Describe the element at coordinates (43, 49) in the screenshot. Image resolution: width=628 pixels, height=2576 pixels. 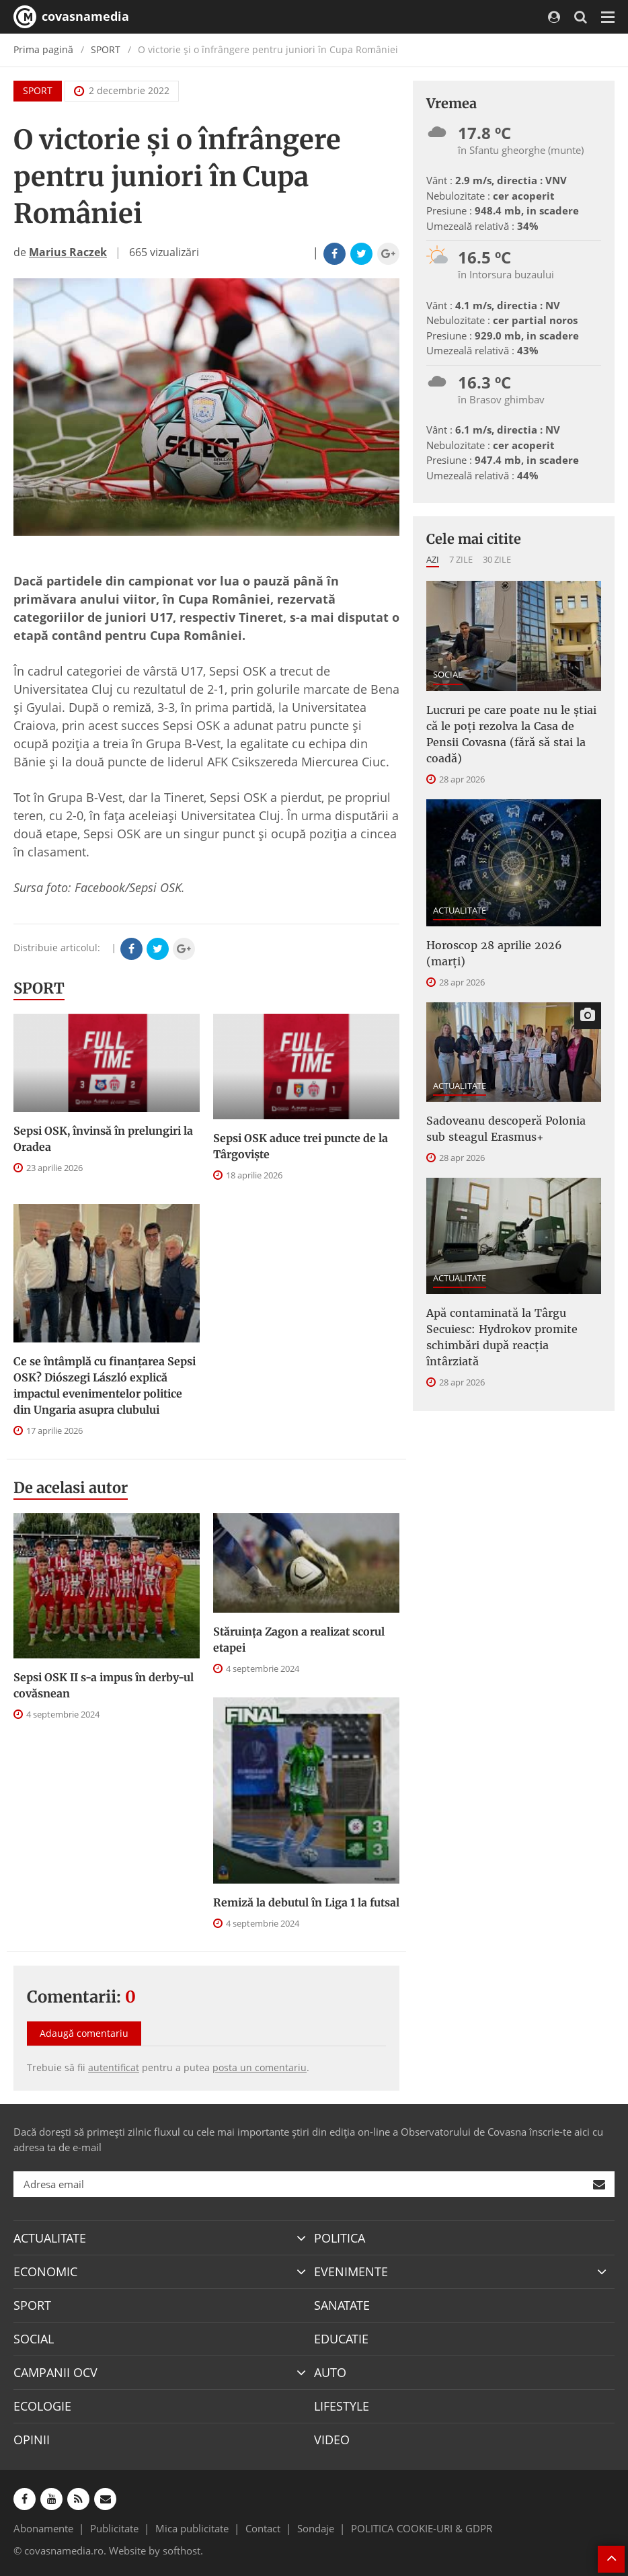
I see `Prima pagină` at that location.